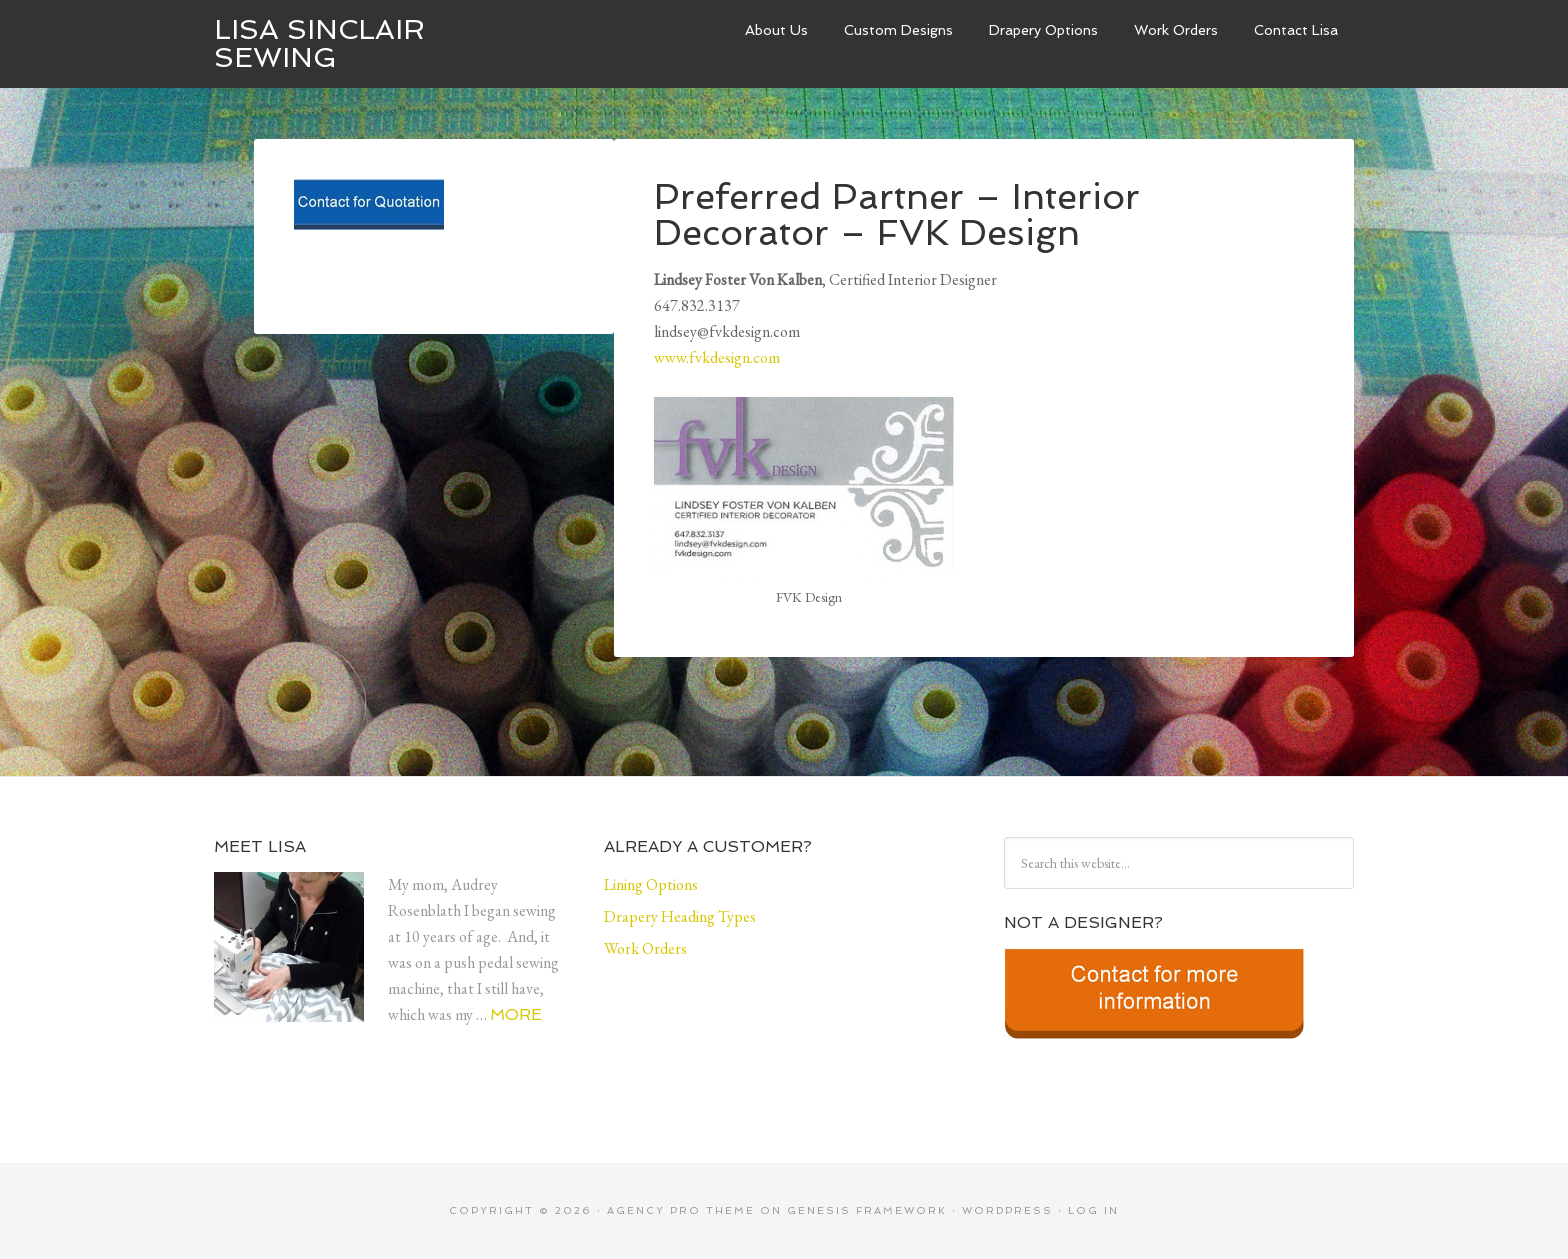 This screenshot has height=1259, width=1568. What do you see at coordinates (776, 30) in the screenshot?
I see `About Us` at bounding box center [776, 30].